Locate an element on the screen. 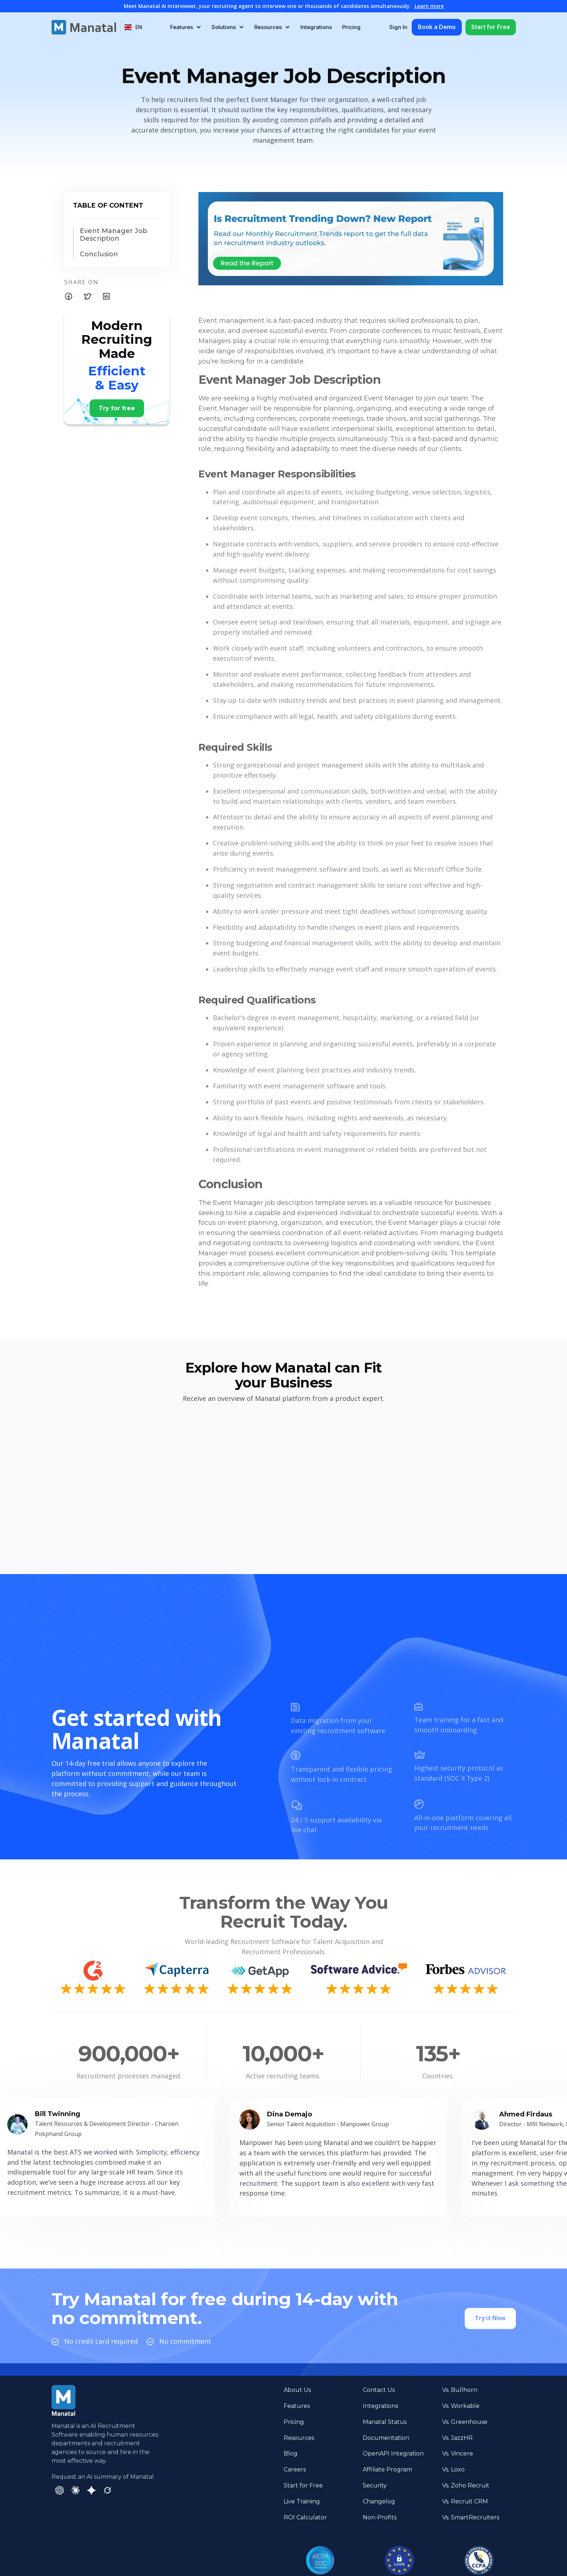 Image resolution: width=567 pixels, height=2576 pixels. About Us is located at coordinates (297, 2390).